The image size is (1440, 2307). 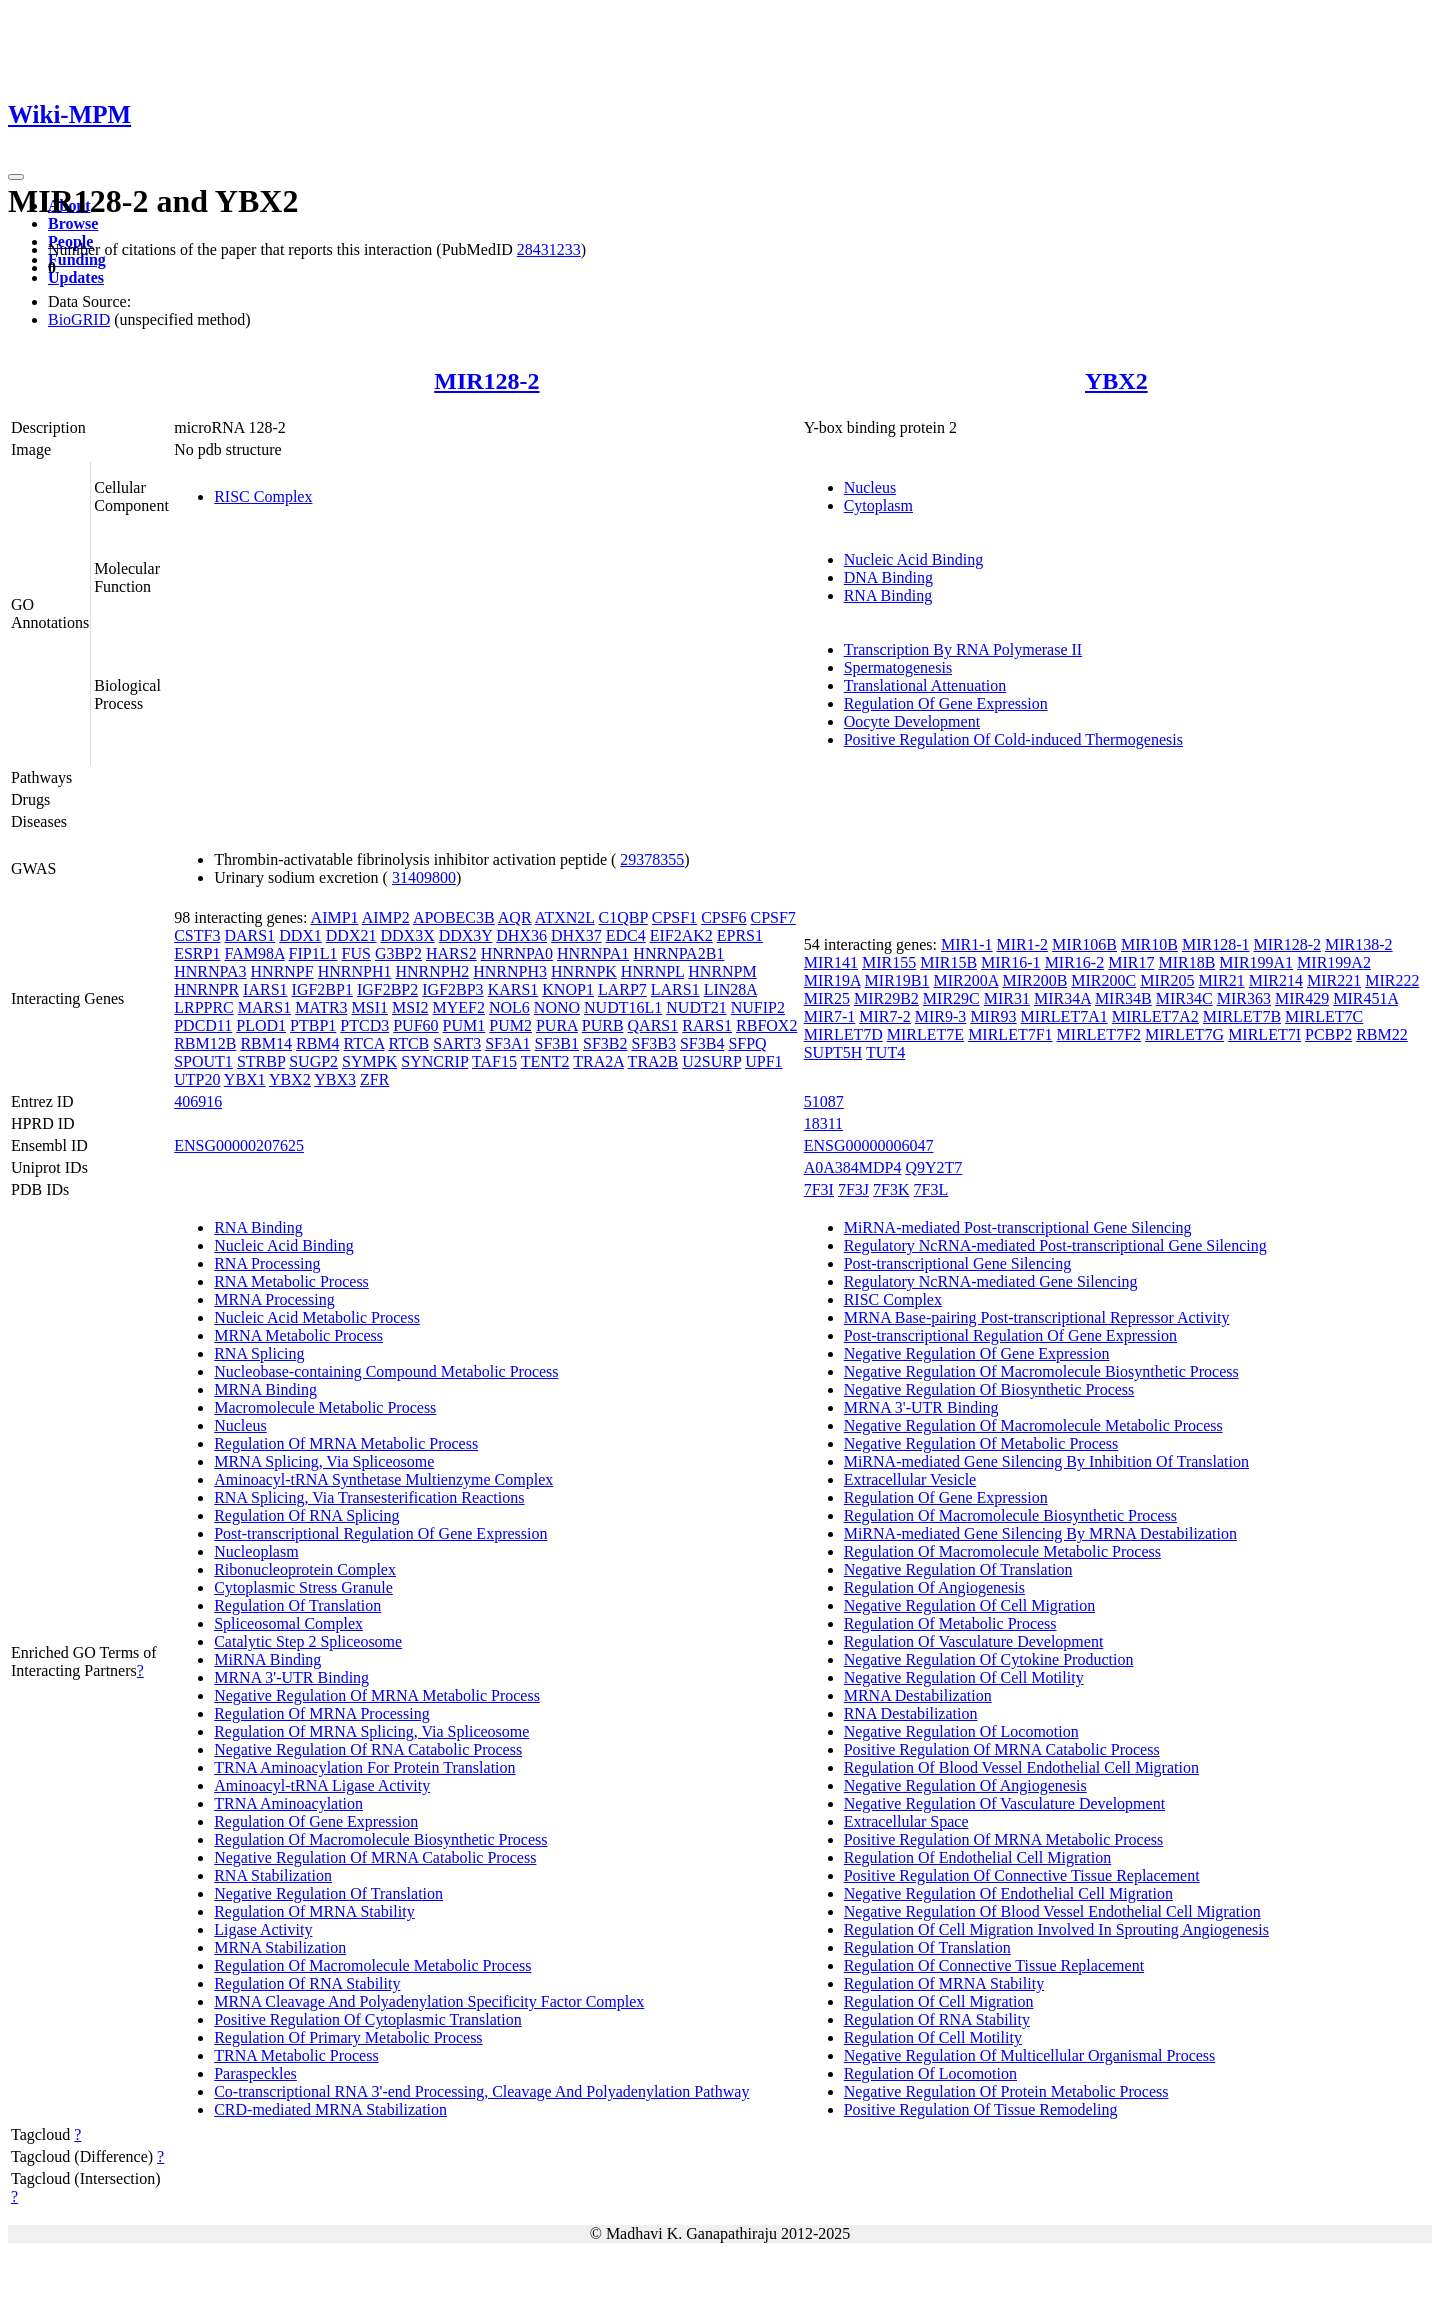 I want to click on MARS1, so click(x=264, y=1007).